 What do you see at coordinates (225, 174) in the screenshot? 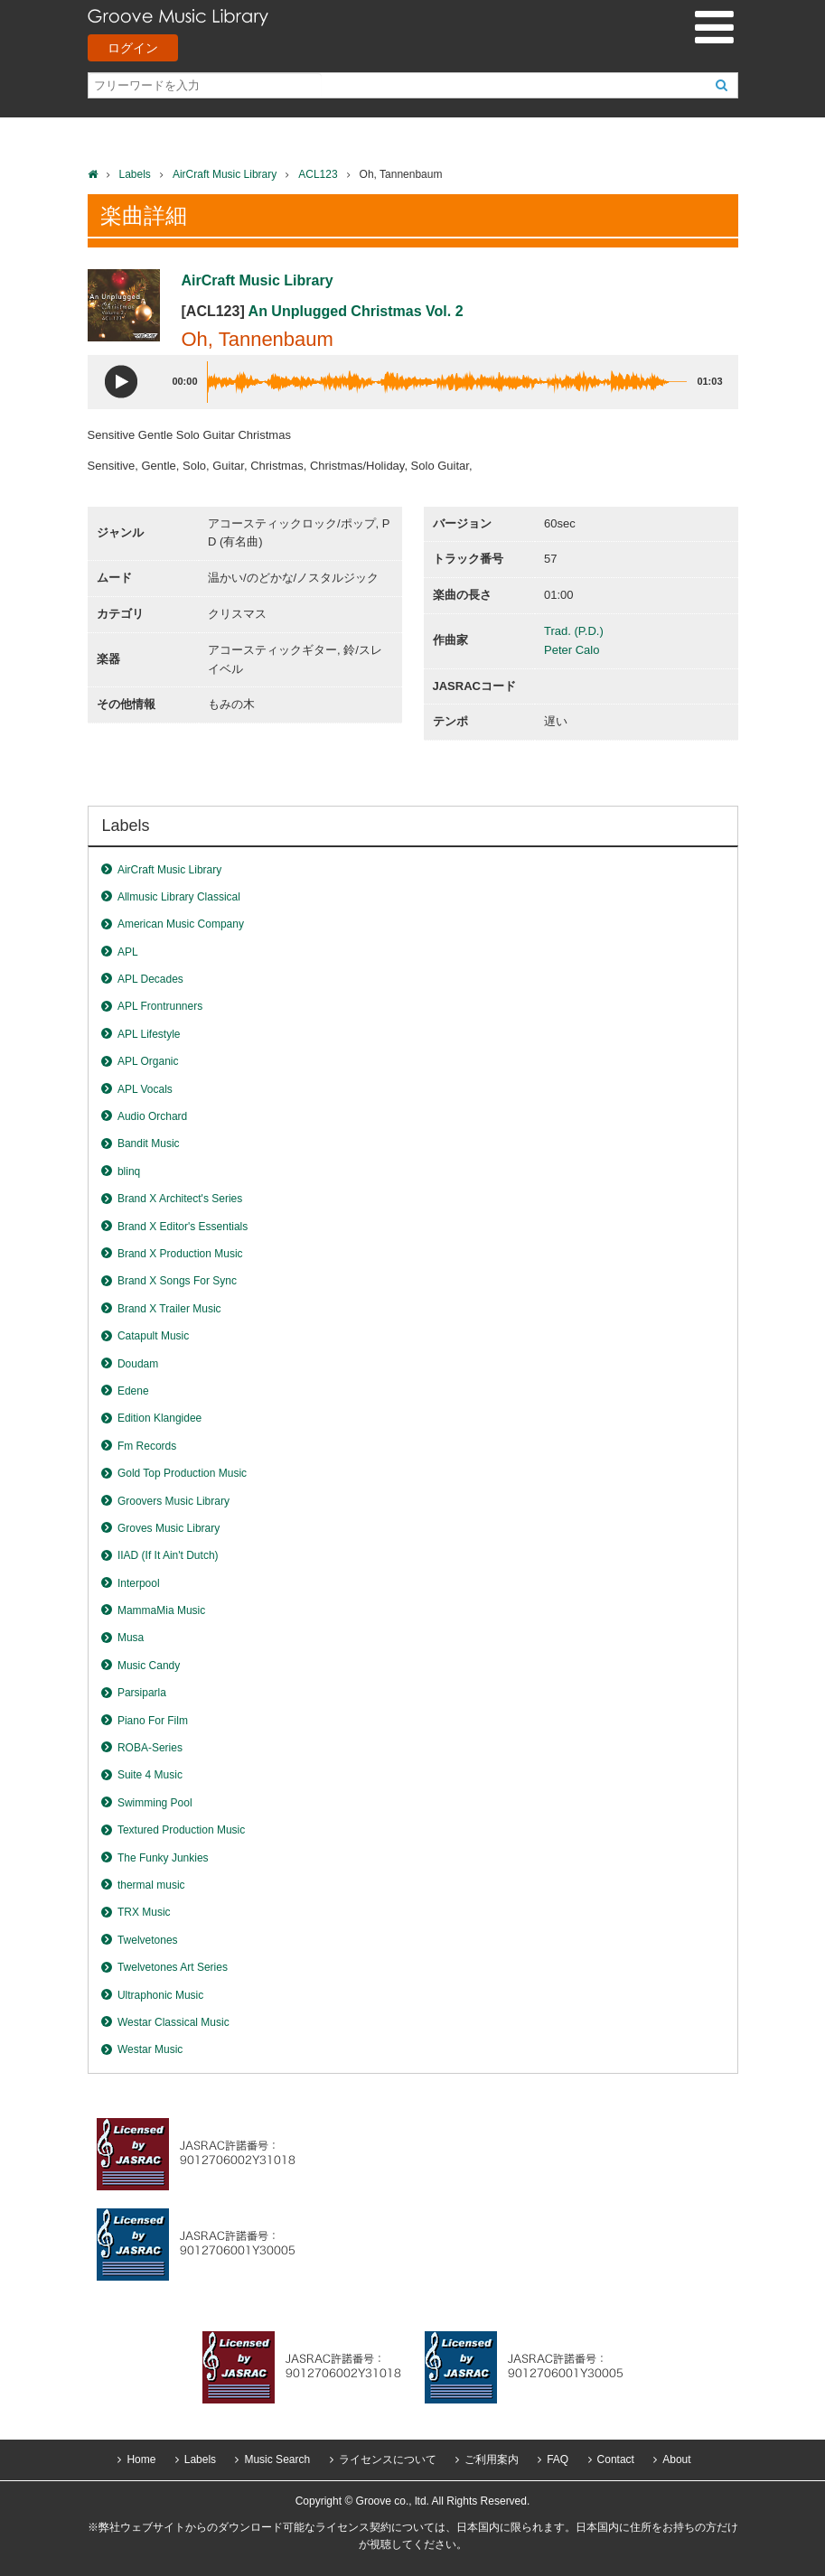
I see `AirCraft Music Library` at bounding box center [225, 174].